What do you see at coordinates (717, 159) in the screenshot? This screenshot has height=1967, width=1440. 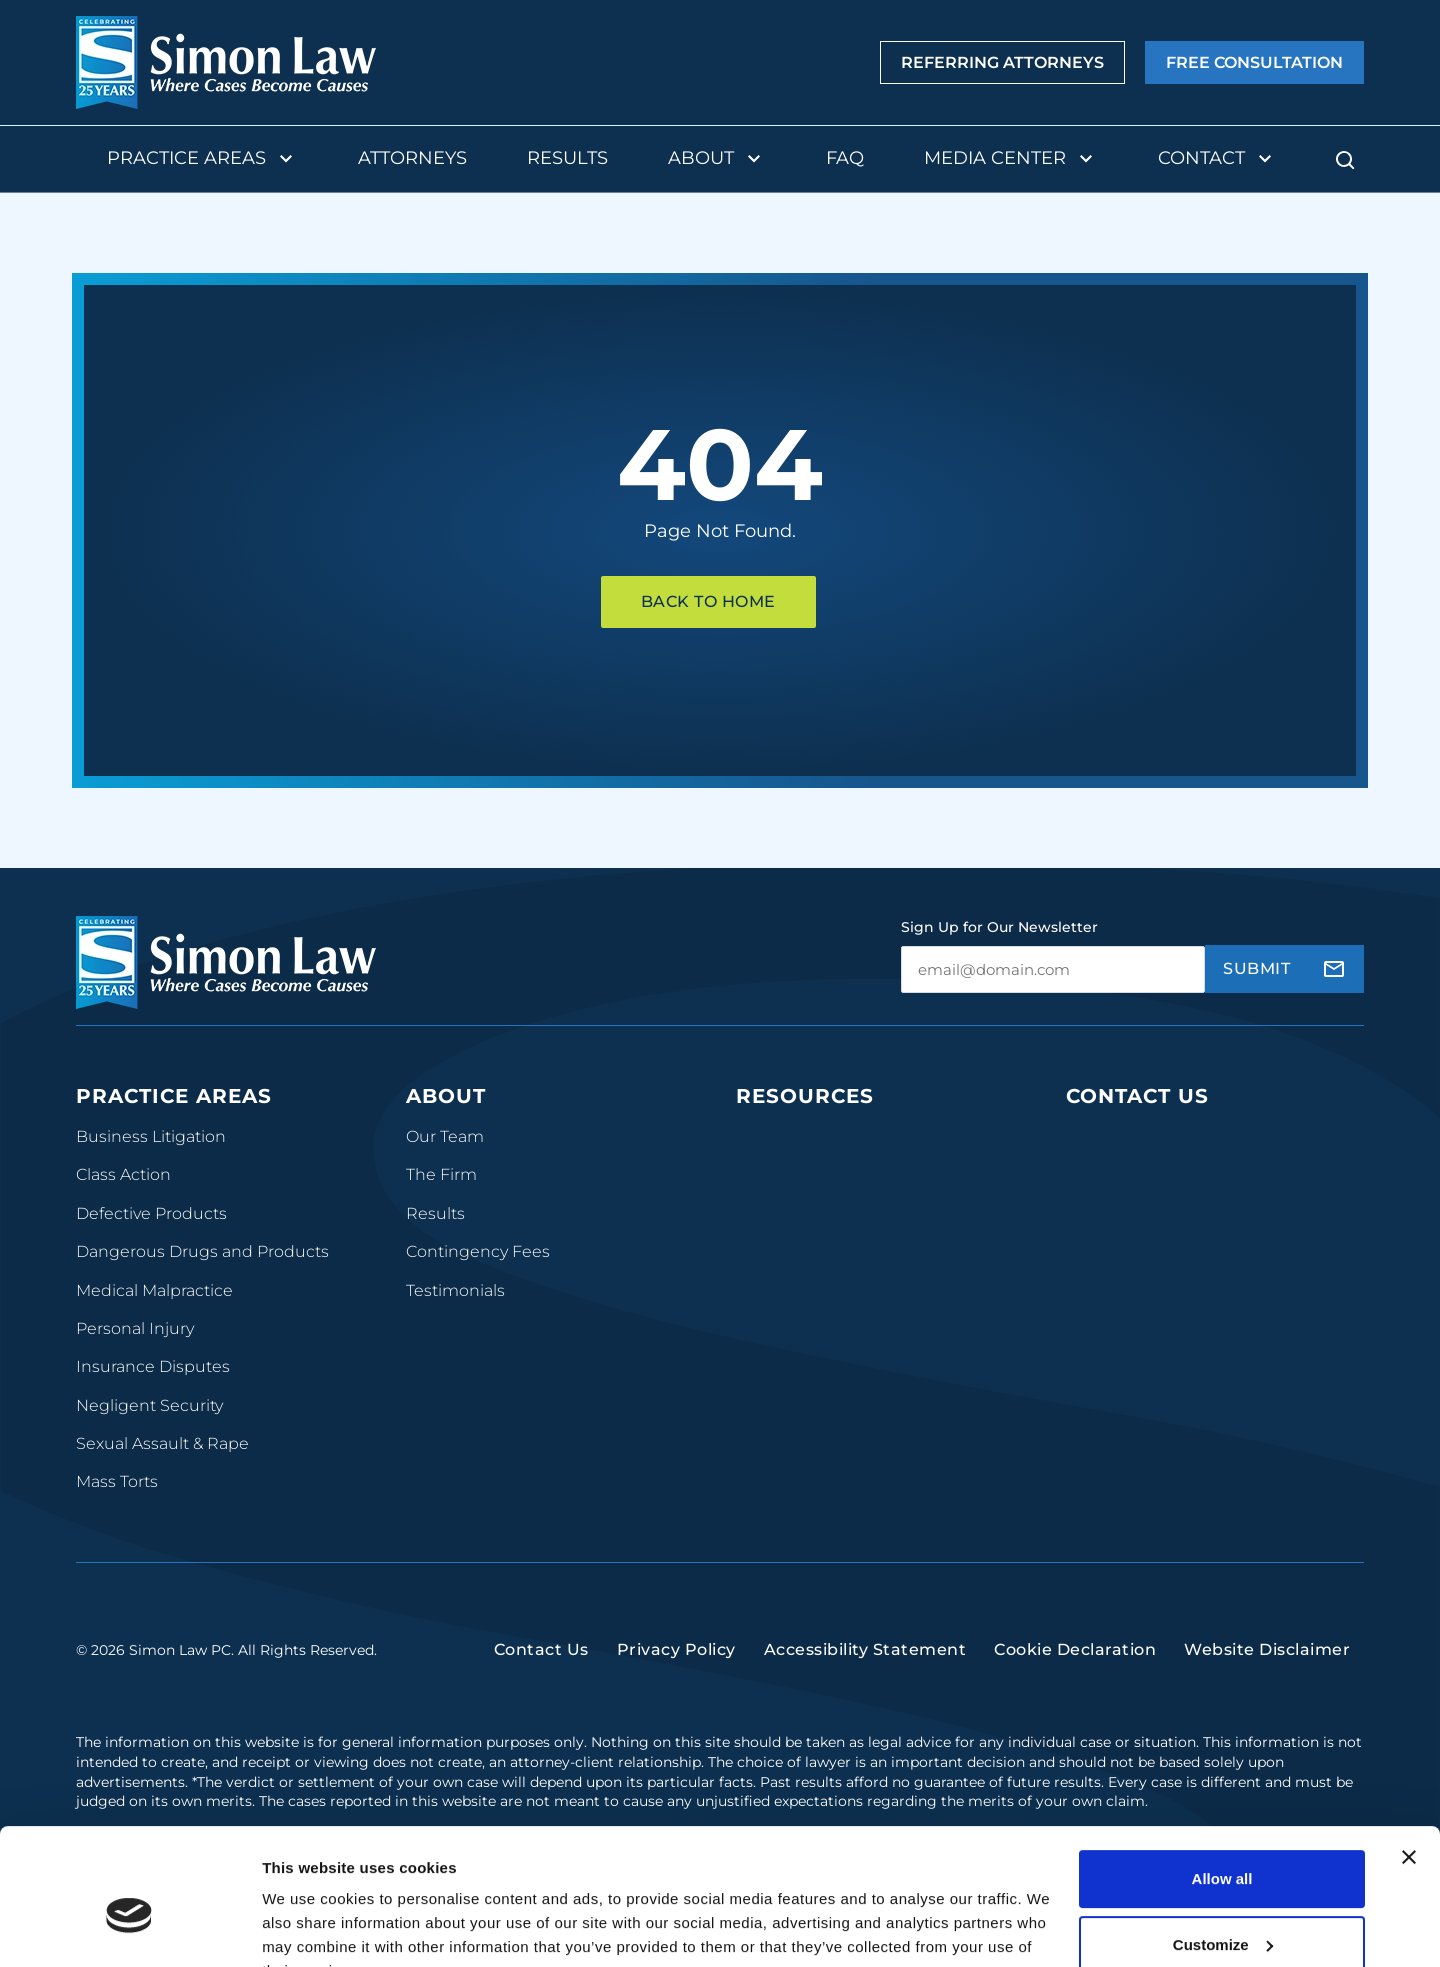 I see `About` at bounding box center [717, 159].